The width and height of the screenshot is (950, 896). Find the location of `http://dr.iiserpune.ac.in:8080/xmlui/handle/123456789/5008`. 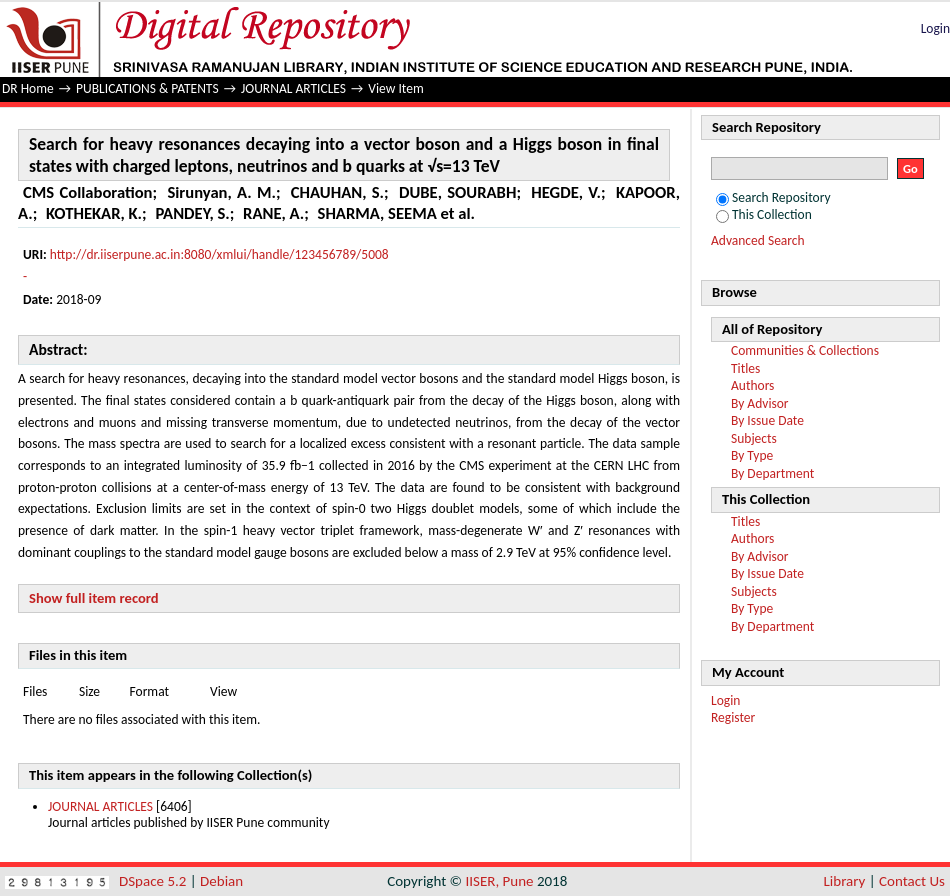

http://dr.iiserpune.ac.in:8080/xmlui/handle/123456789/5008 is located at coordinates (219, 254).